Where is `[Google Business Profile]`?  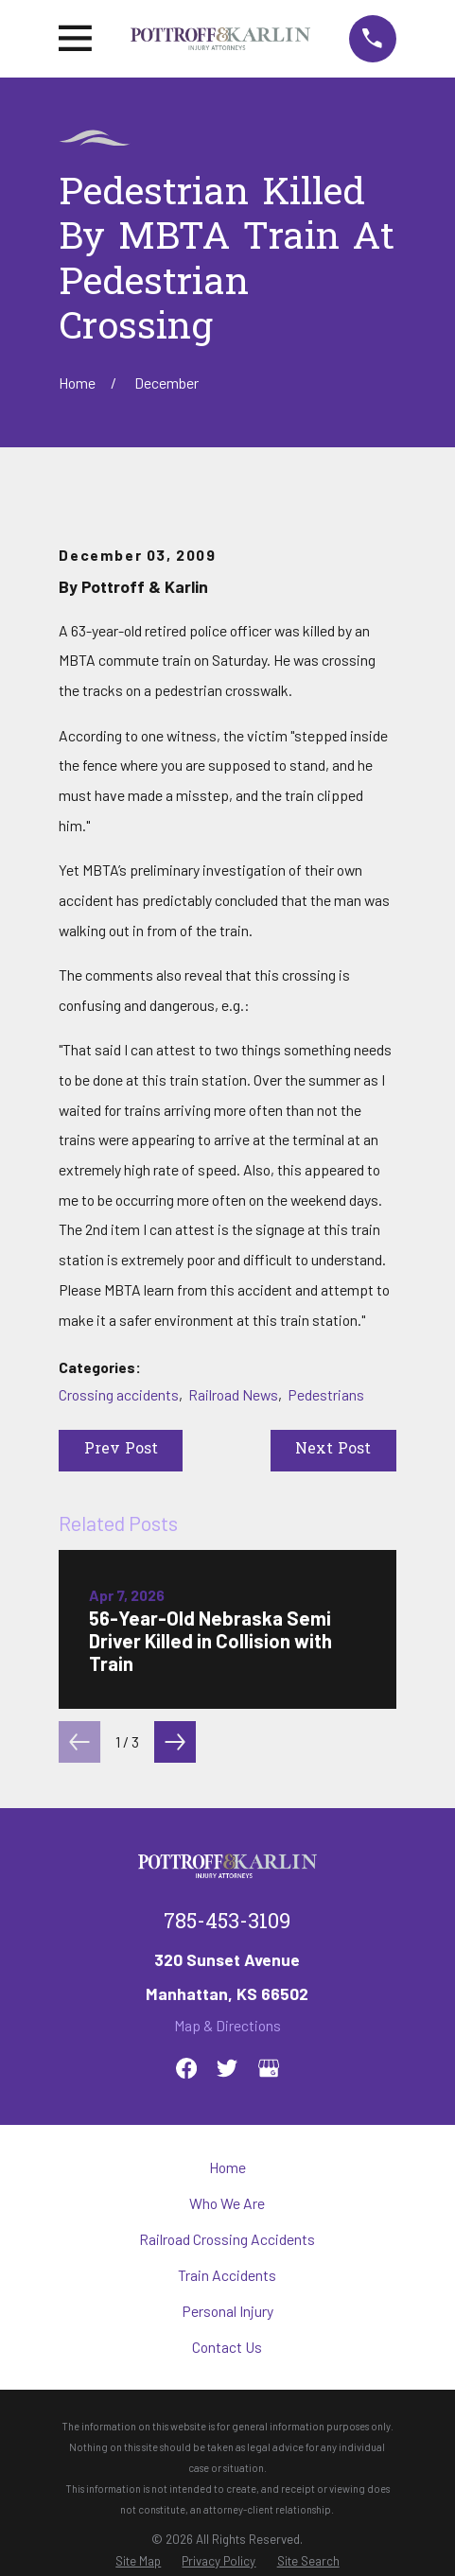 [Google Business Profile] is located at coordinates (268, 2068).